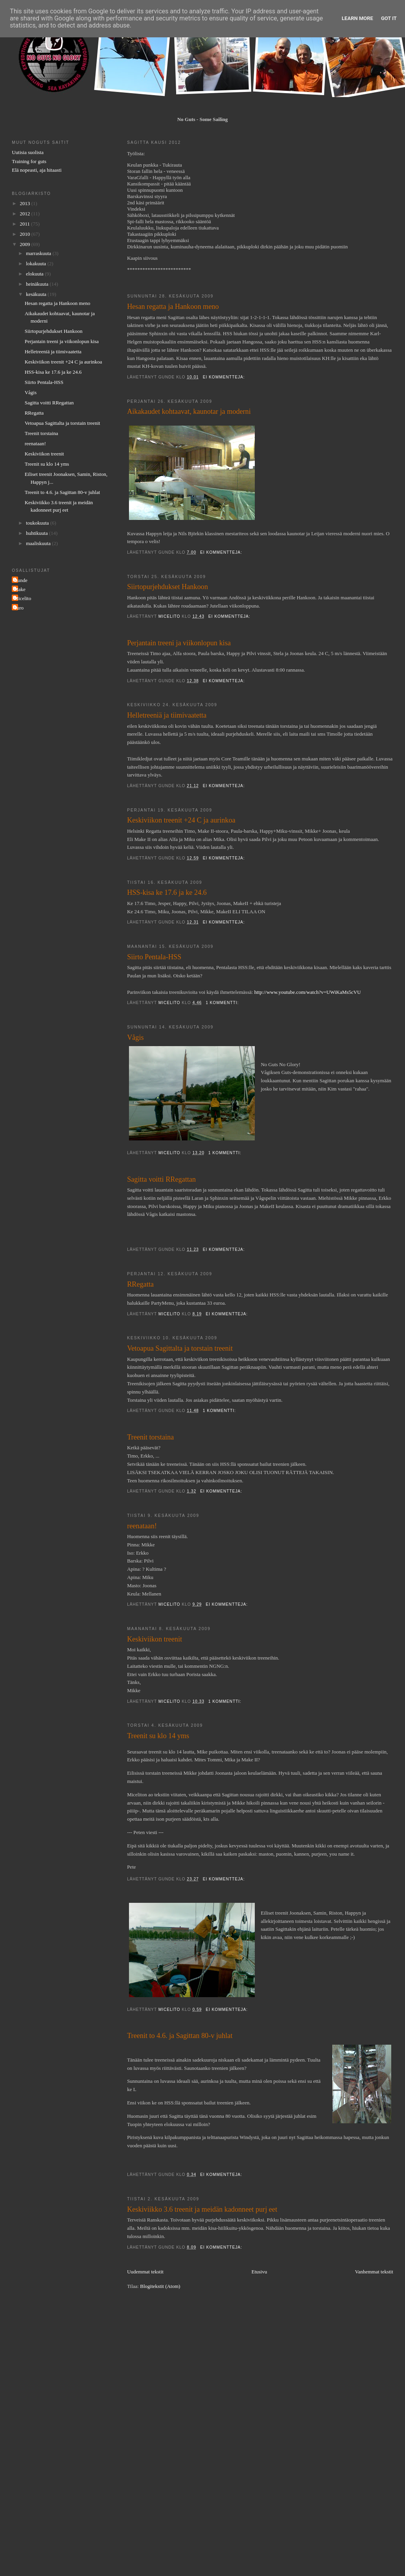  I want to click on Siirto Pentala-HSS, so click(154, 957).